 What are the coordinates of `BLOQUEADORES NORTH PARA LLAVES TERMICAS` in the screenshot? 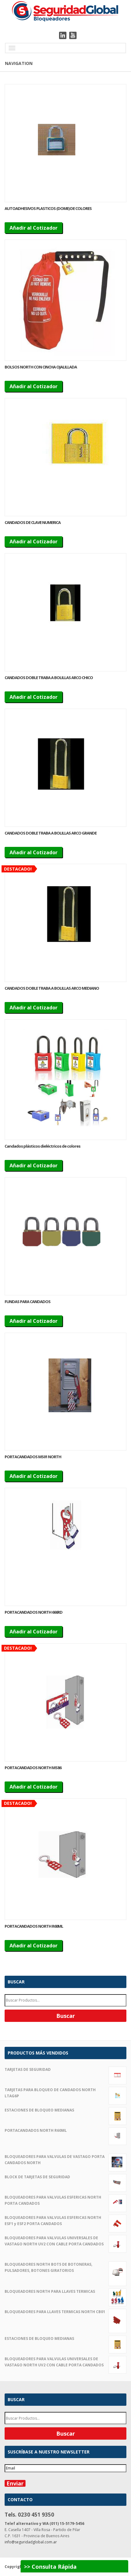 It's located at (65, 2291).